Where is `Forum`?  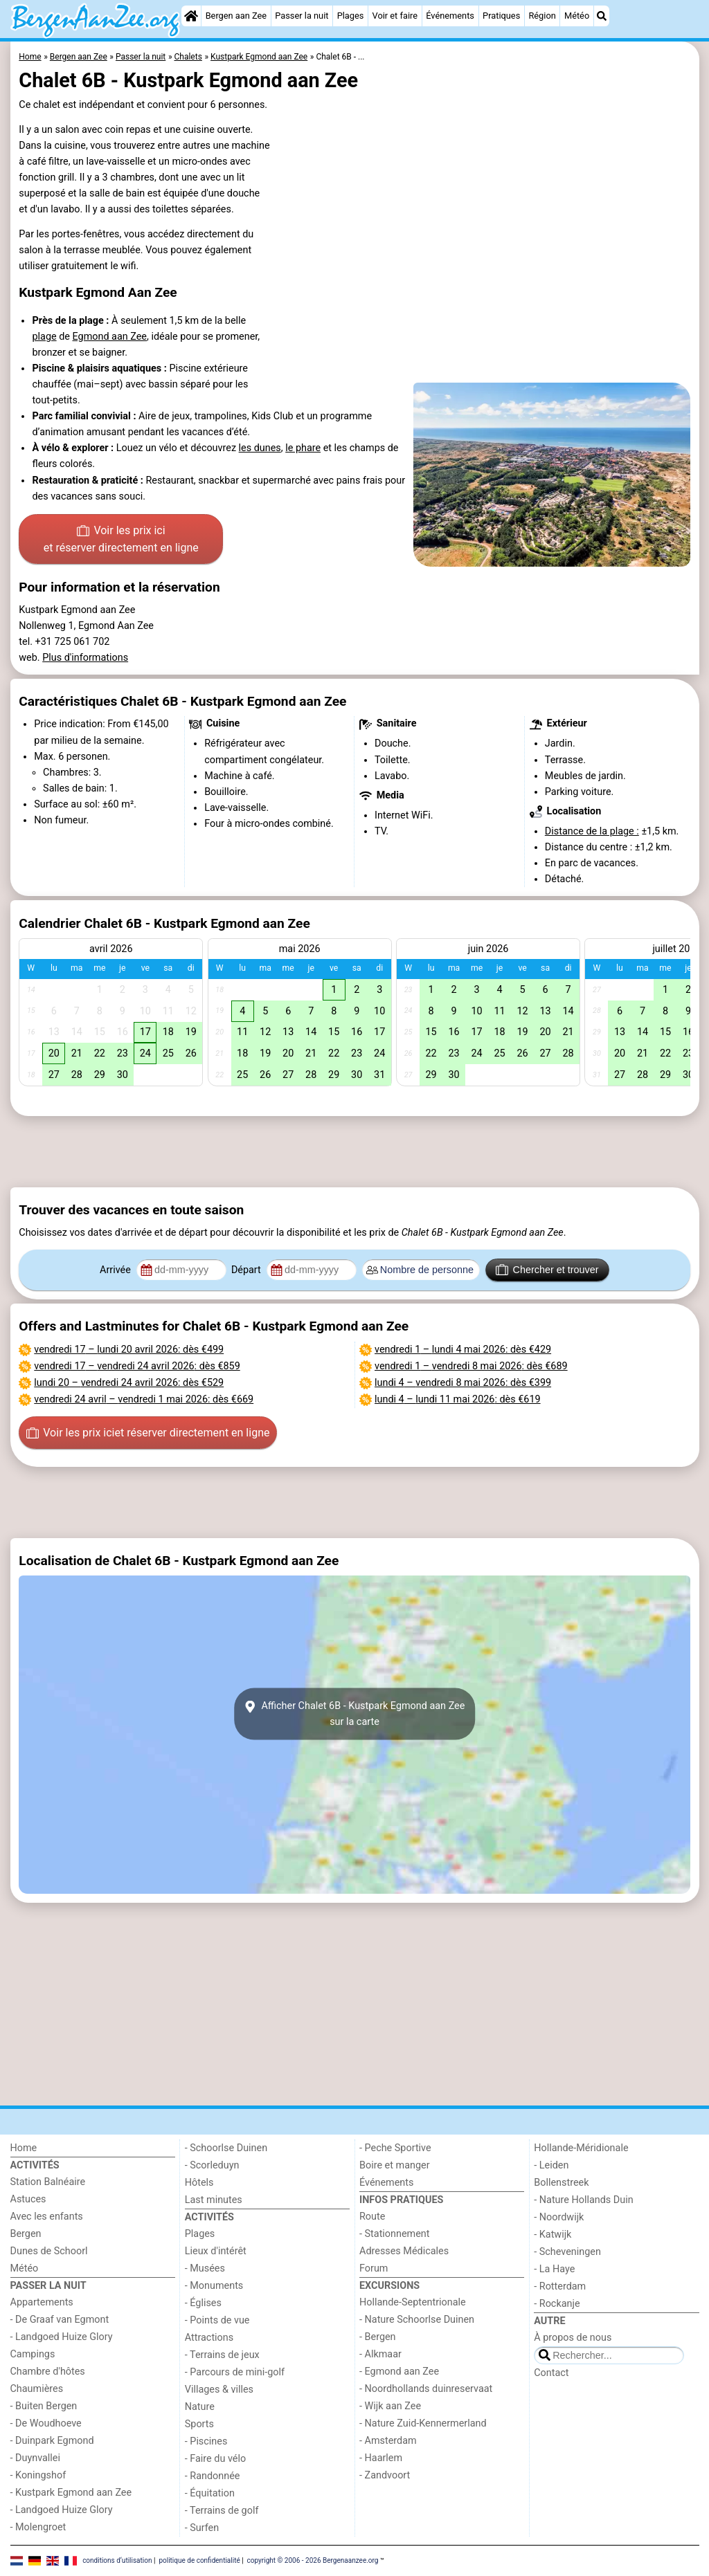 Forum is located at coordinates (373, 2268).